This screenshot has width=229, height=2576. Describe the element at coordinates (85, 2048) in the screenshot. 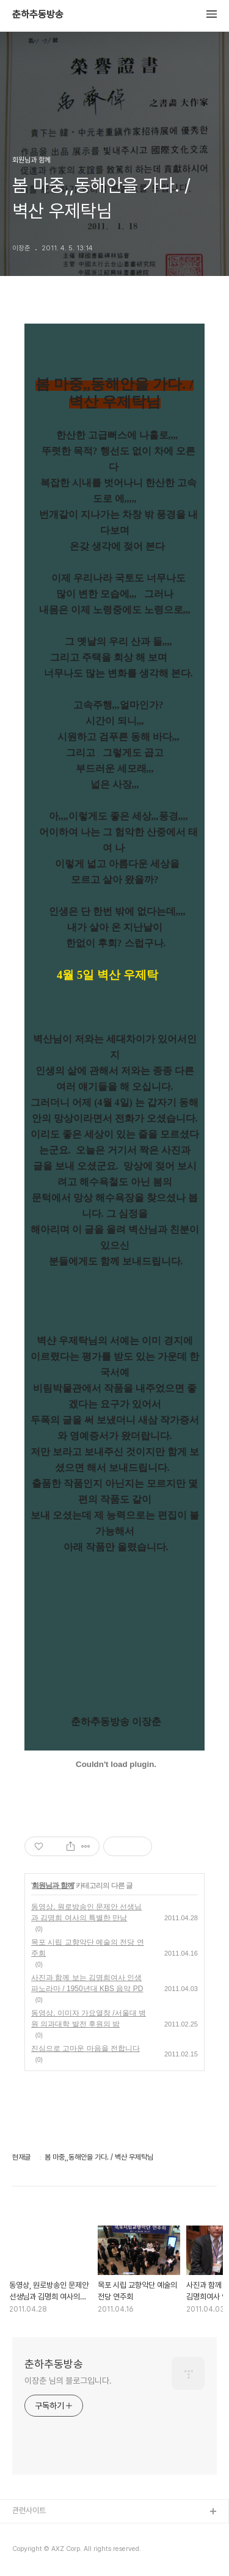

I see `진심으로 고마운 마음을 전합니다` at that location.